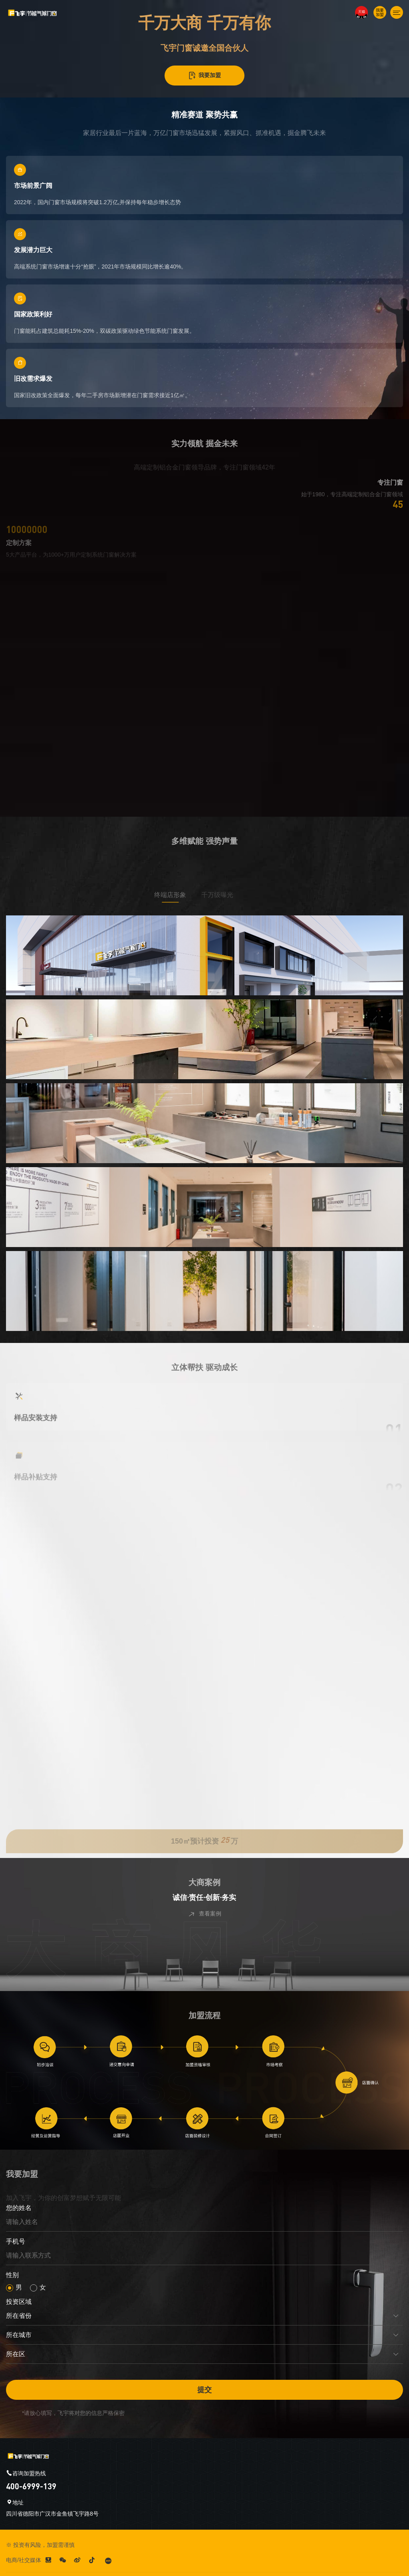 The width and height of the screenshot is (409, 2576). What do you see at coordinates (182, 894) in the screenshot?
I see `终端店形象` at bounding box center [182, 894].